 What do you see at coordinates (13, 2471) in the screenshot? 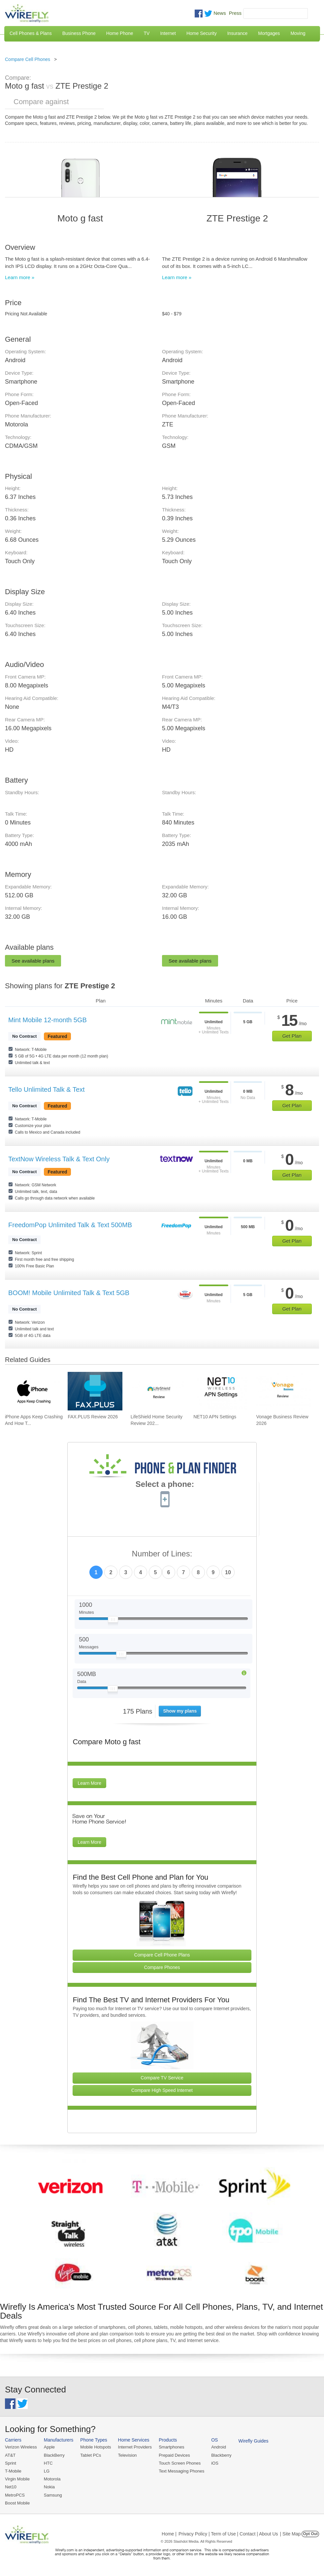
I see `T-Mobile` at bounding box center [13, 2471].